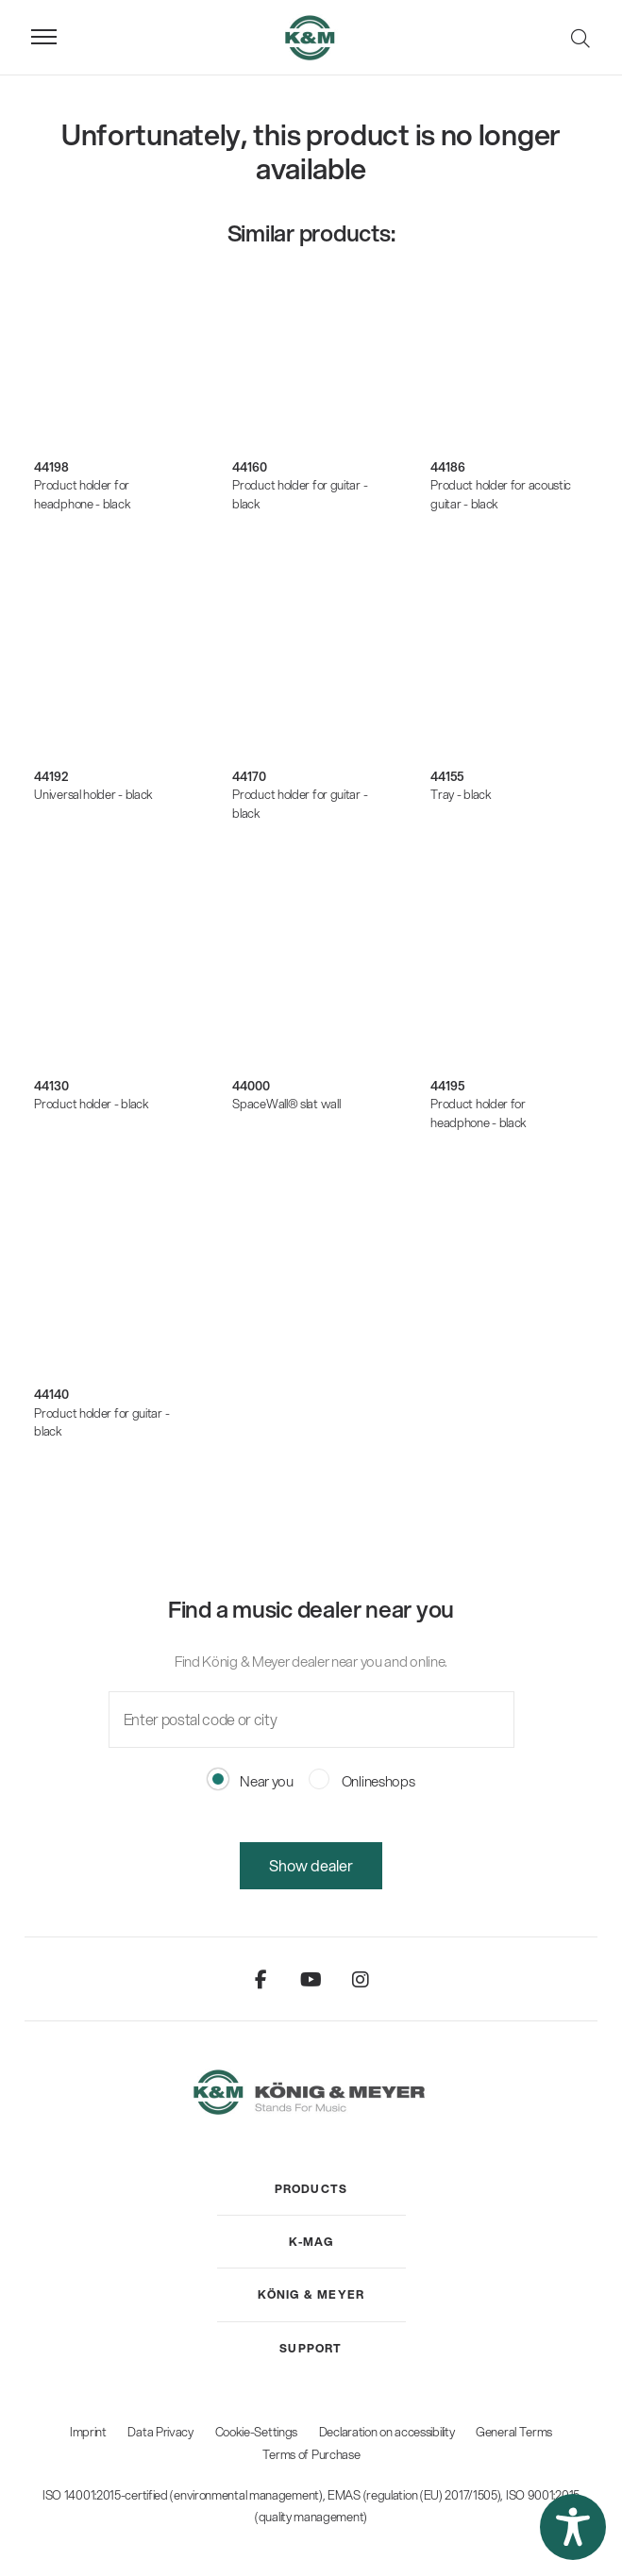 This screenshot has width=622, height=2576. Describe the element at coordinates (311, 2189) in the screenshot. I see `[menuitem]` at that location.